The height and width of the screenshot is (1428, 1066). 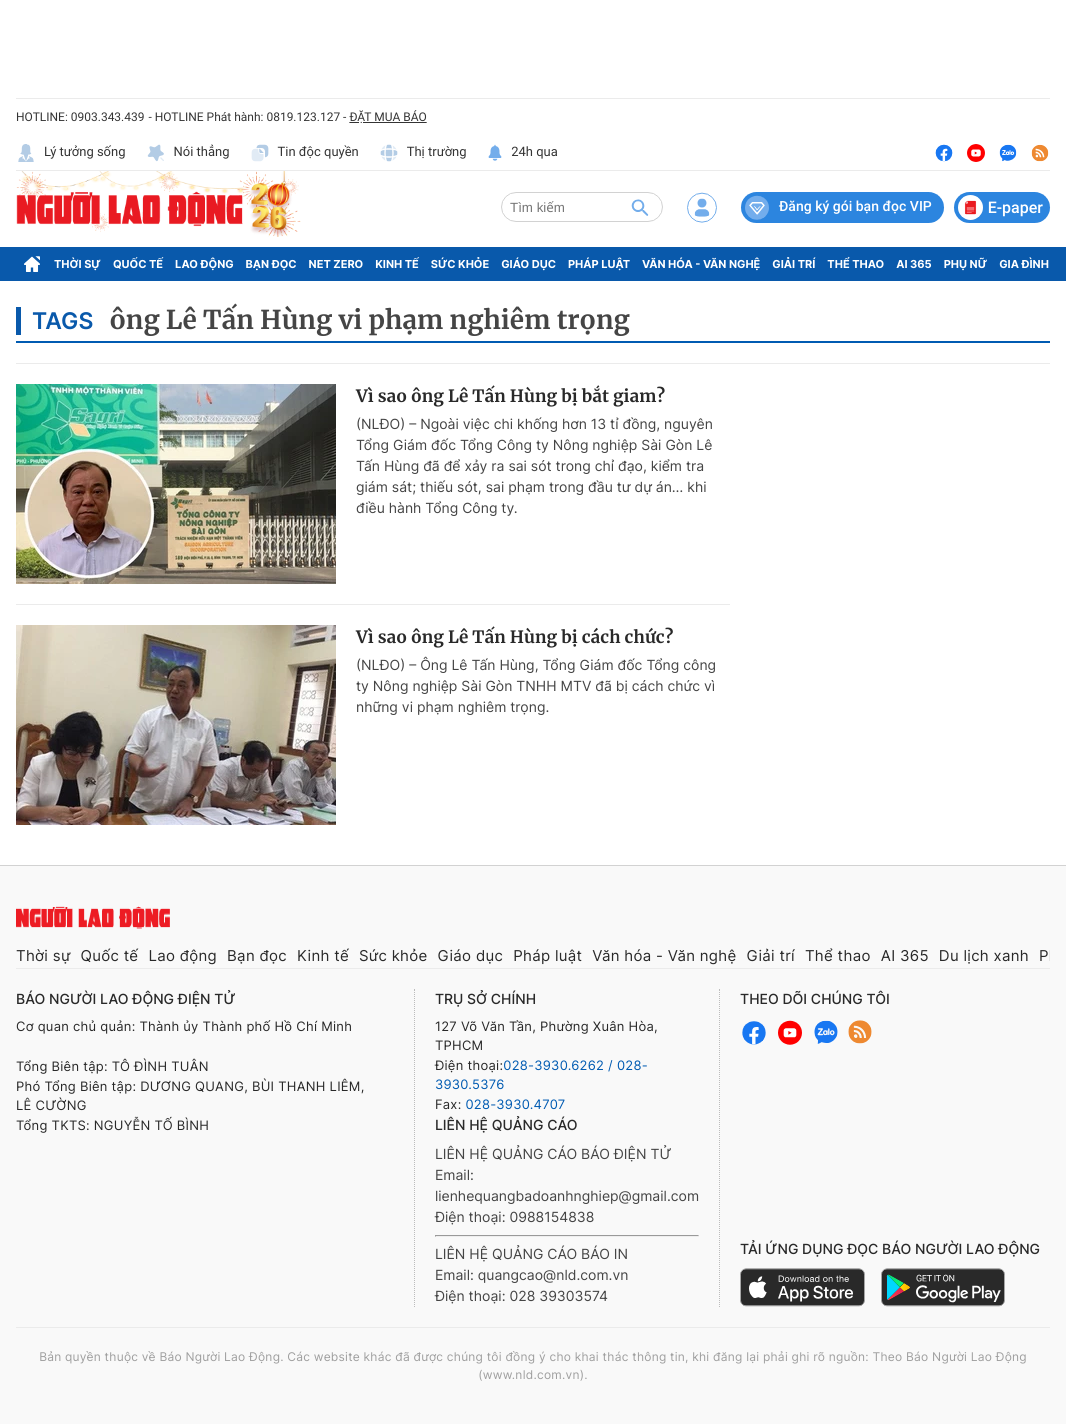 I want to click on Du lịch xanh, so click(x=984, y=955).